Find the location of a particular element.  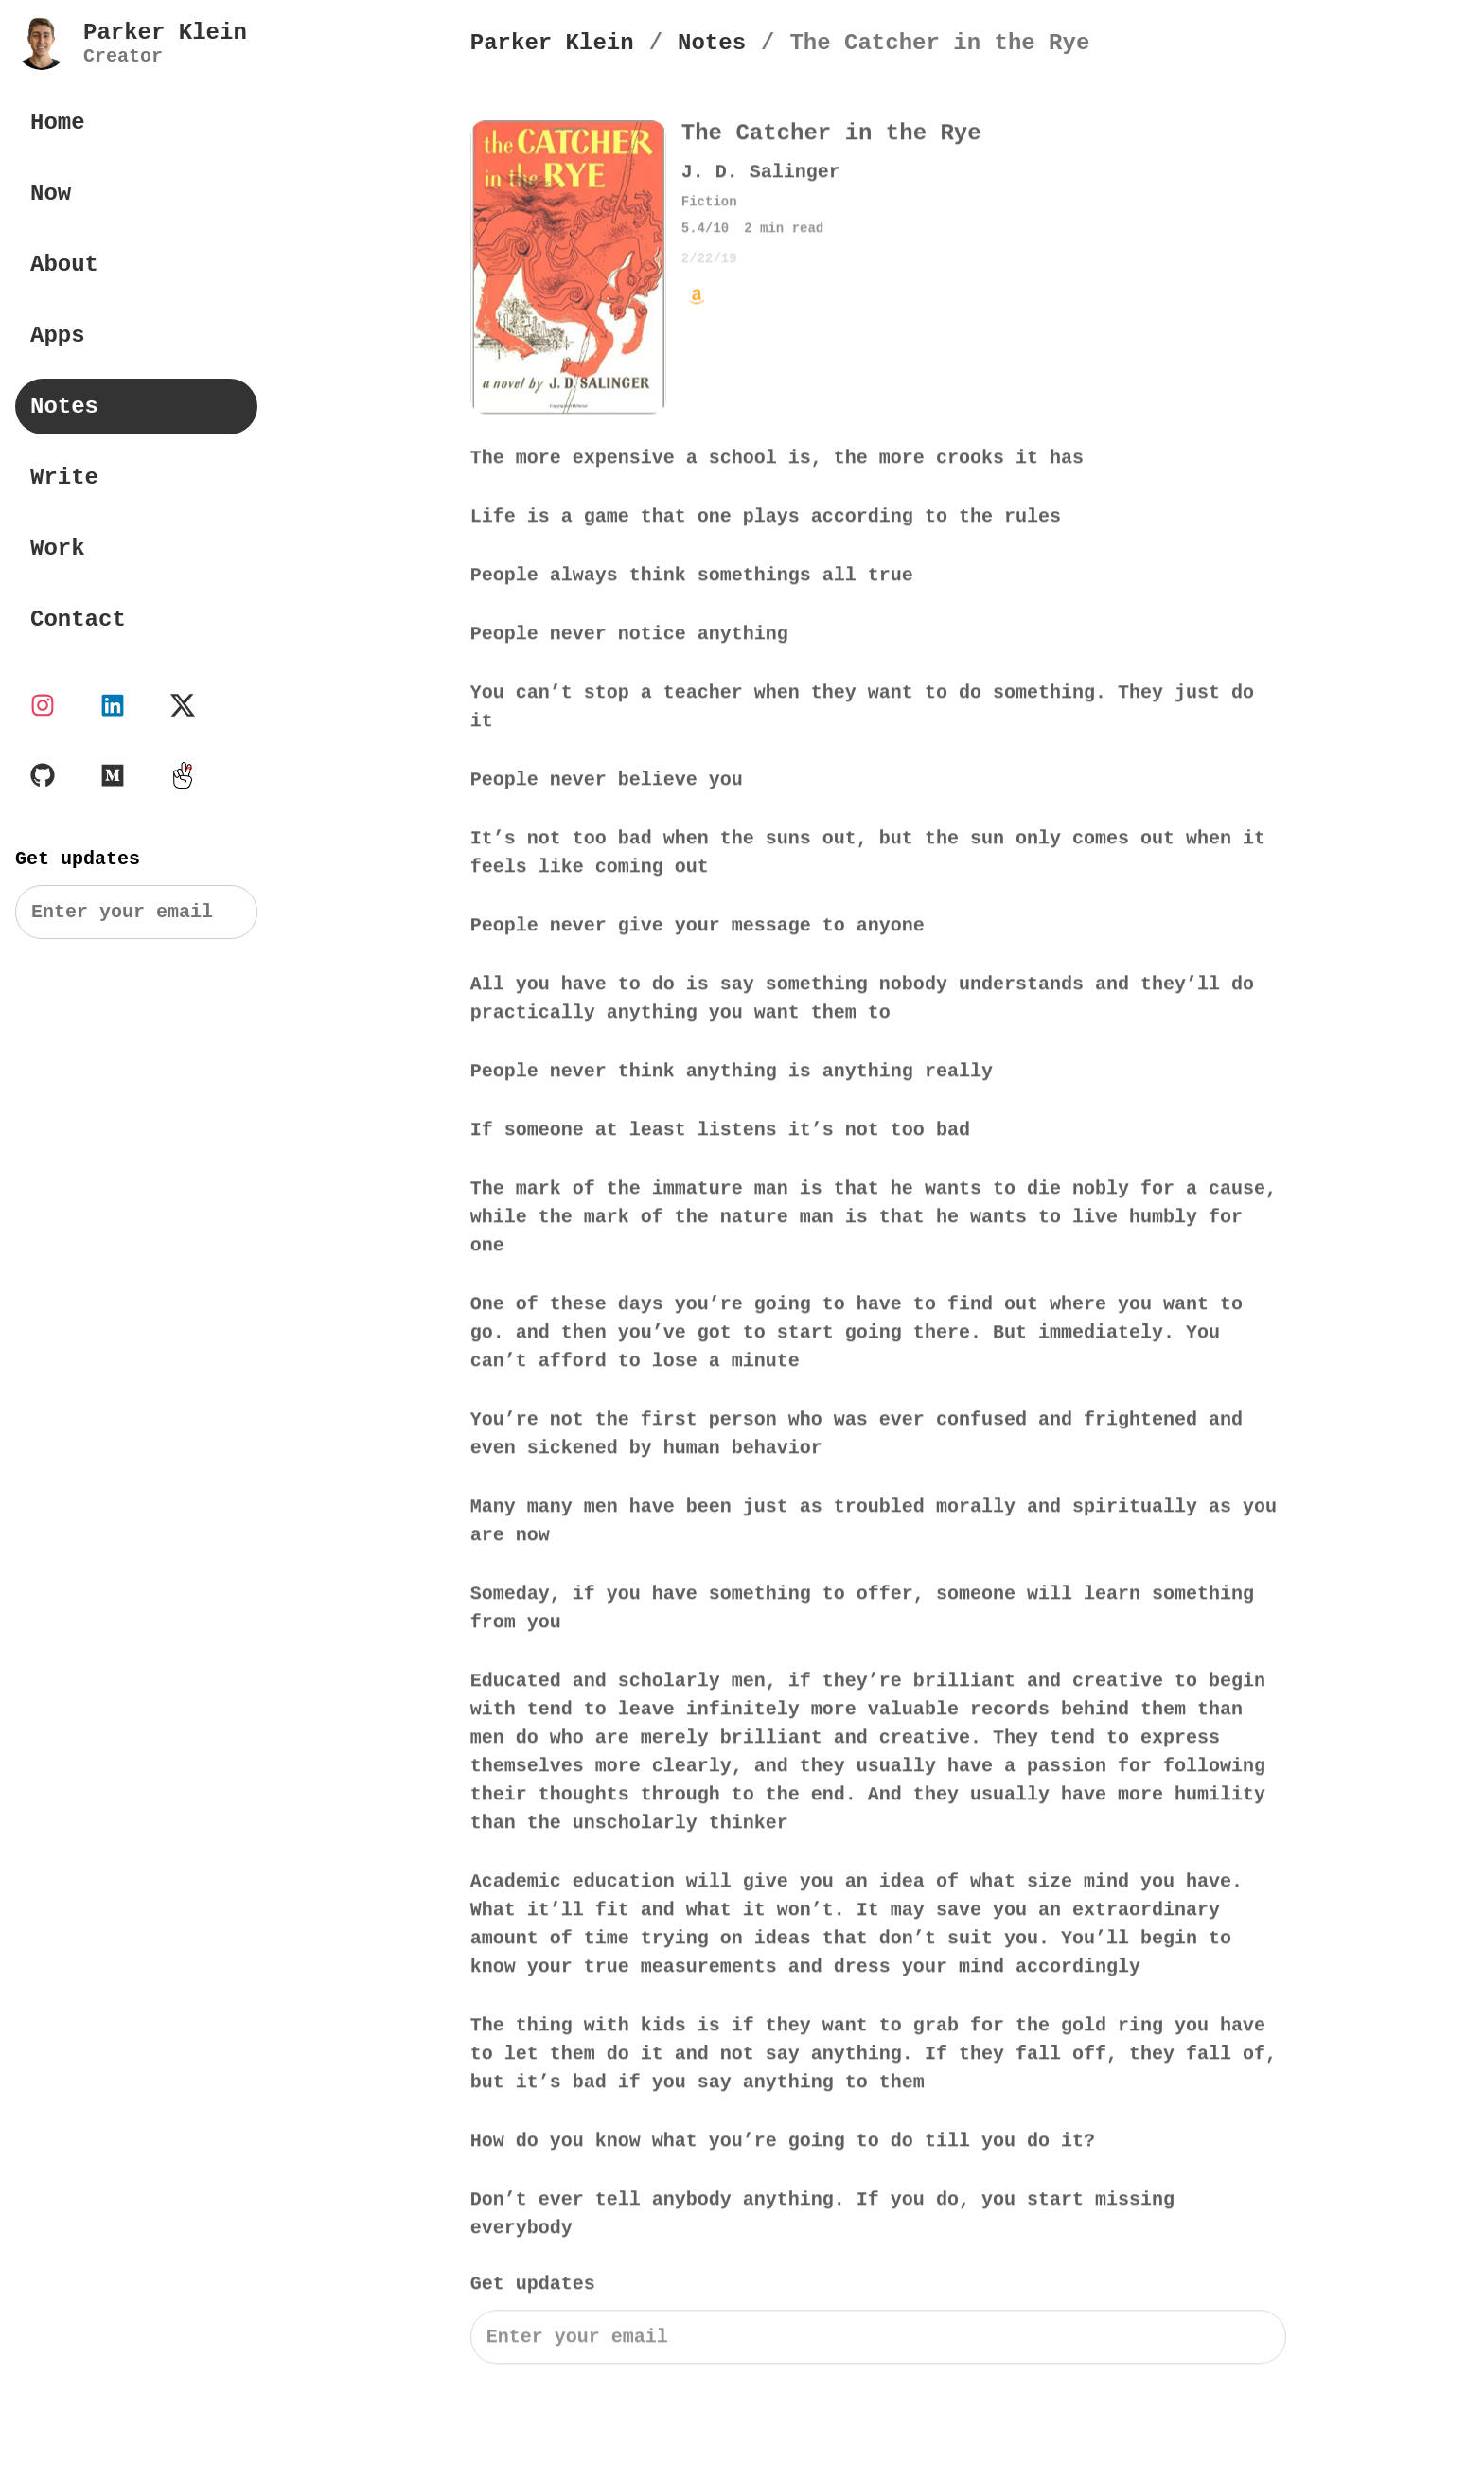

Apps [Parker Klein's Apps] is located at coordinates (57, 335).